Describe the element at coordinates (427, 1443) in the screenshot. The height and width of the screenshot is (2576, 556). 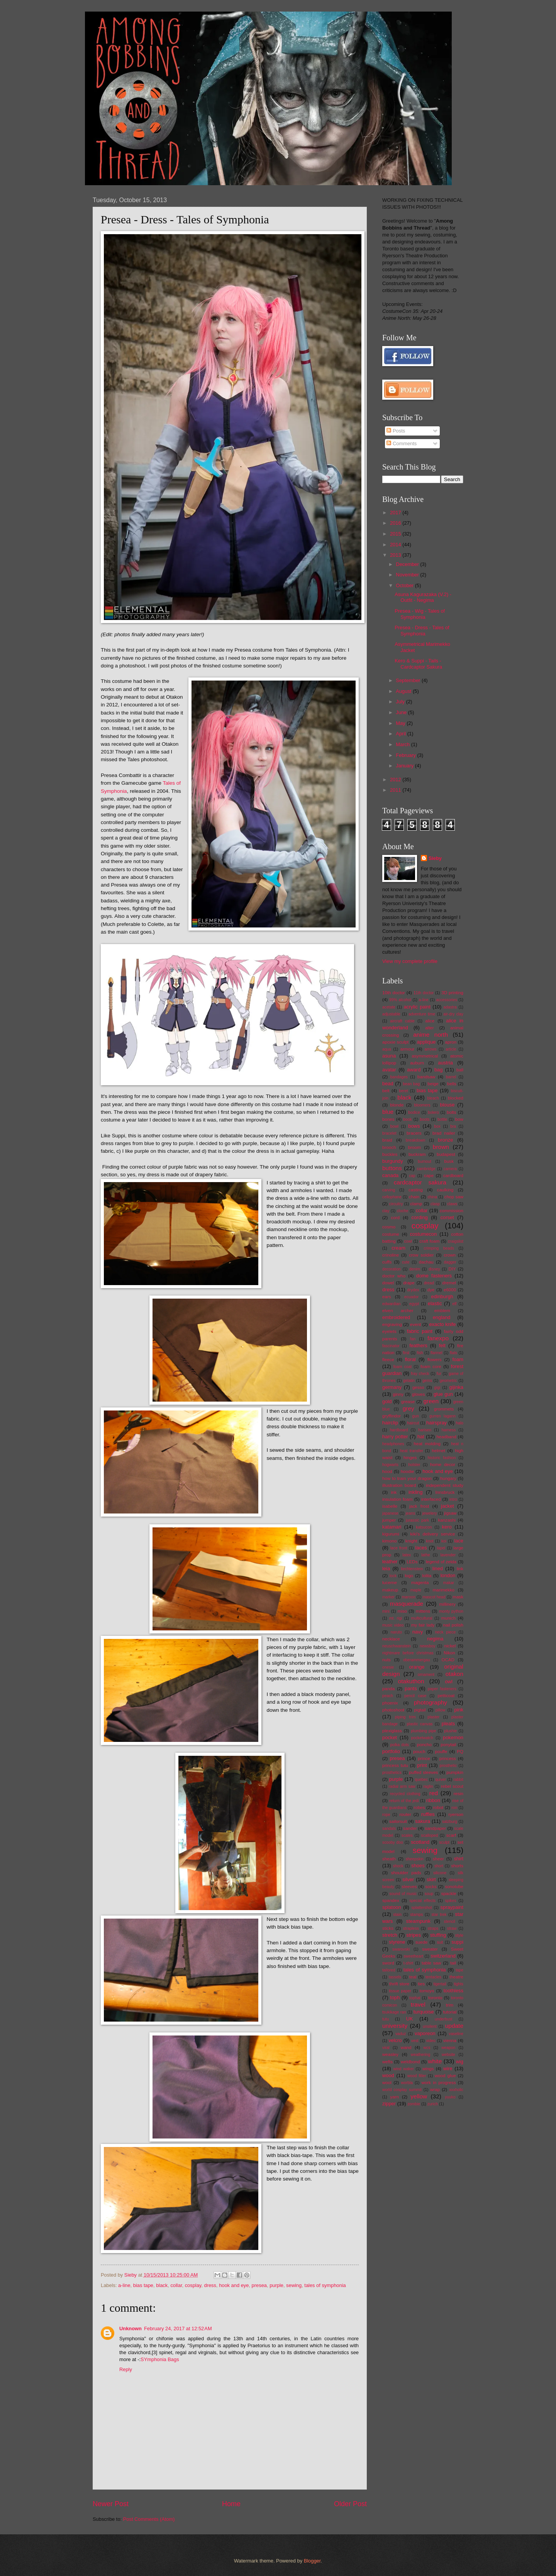
I see `heat molding` at that location.